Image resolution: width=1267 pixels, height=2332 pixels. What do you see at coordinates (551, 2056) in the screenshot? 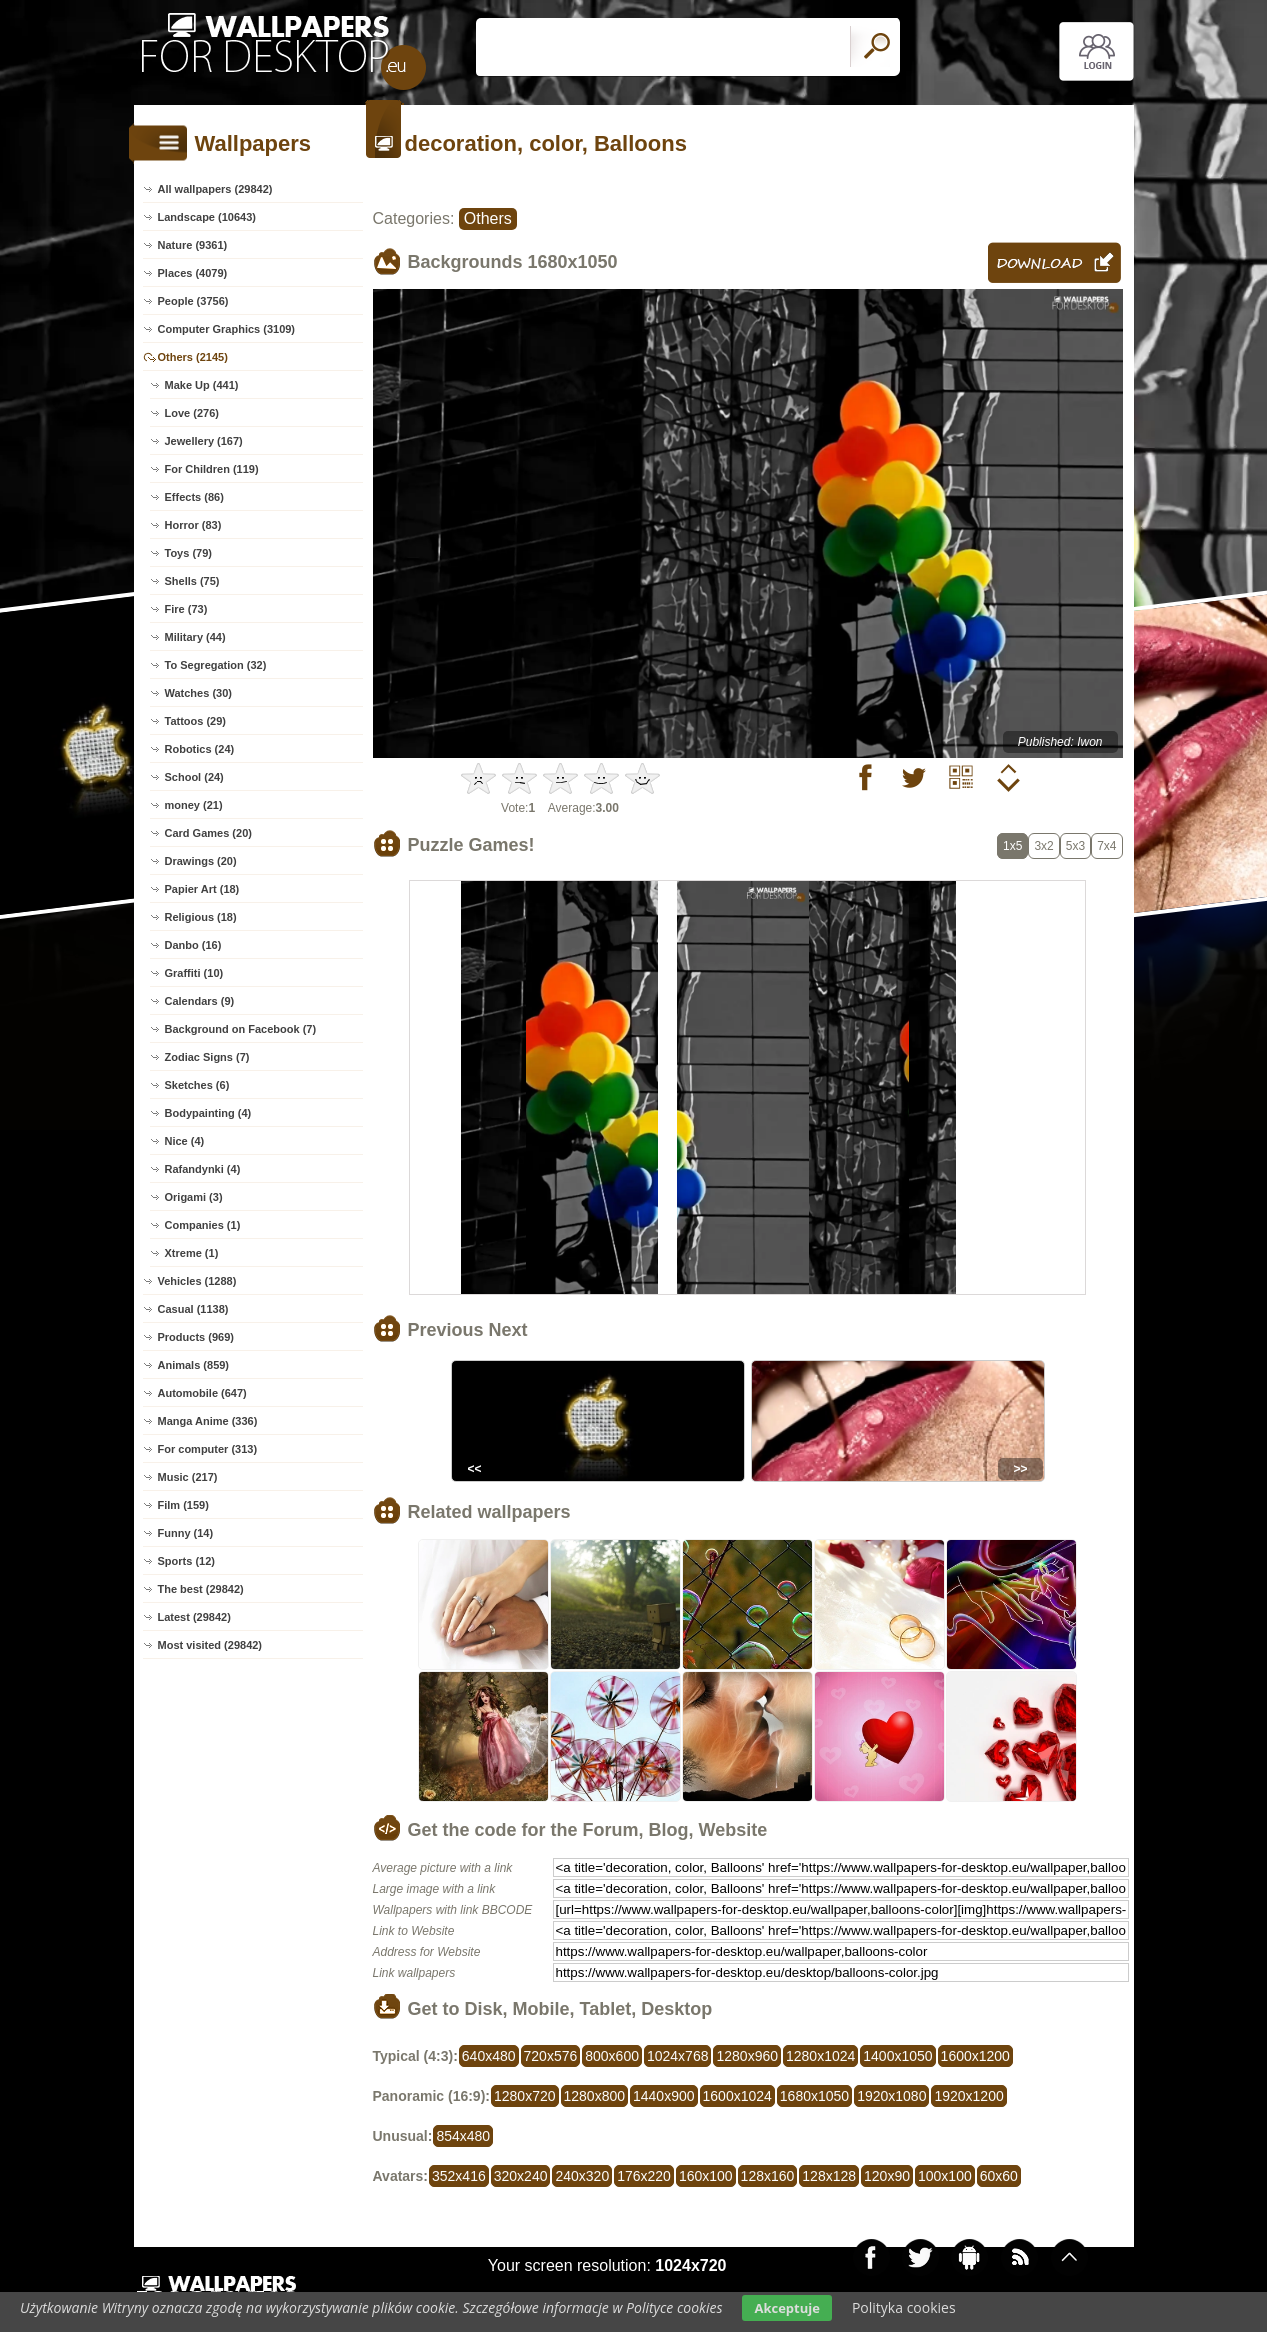
I see `720x576` at bounding box center [551, 2056].